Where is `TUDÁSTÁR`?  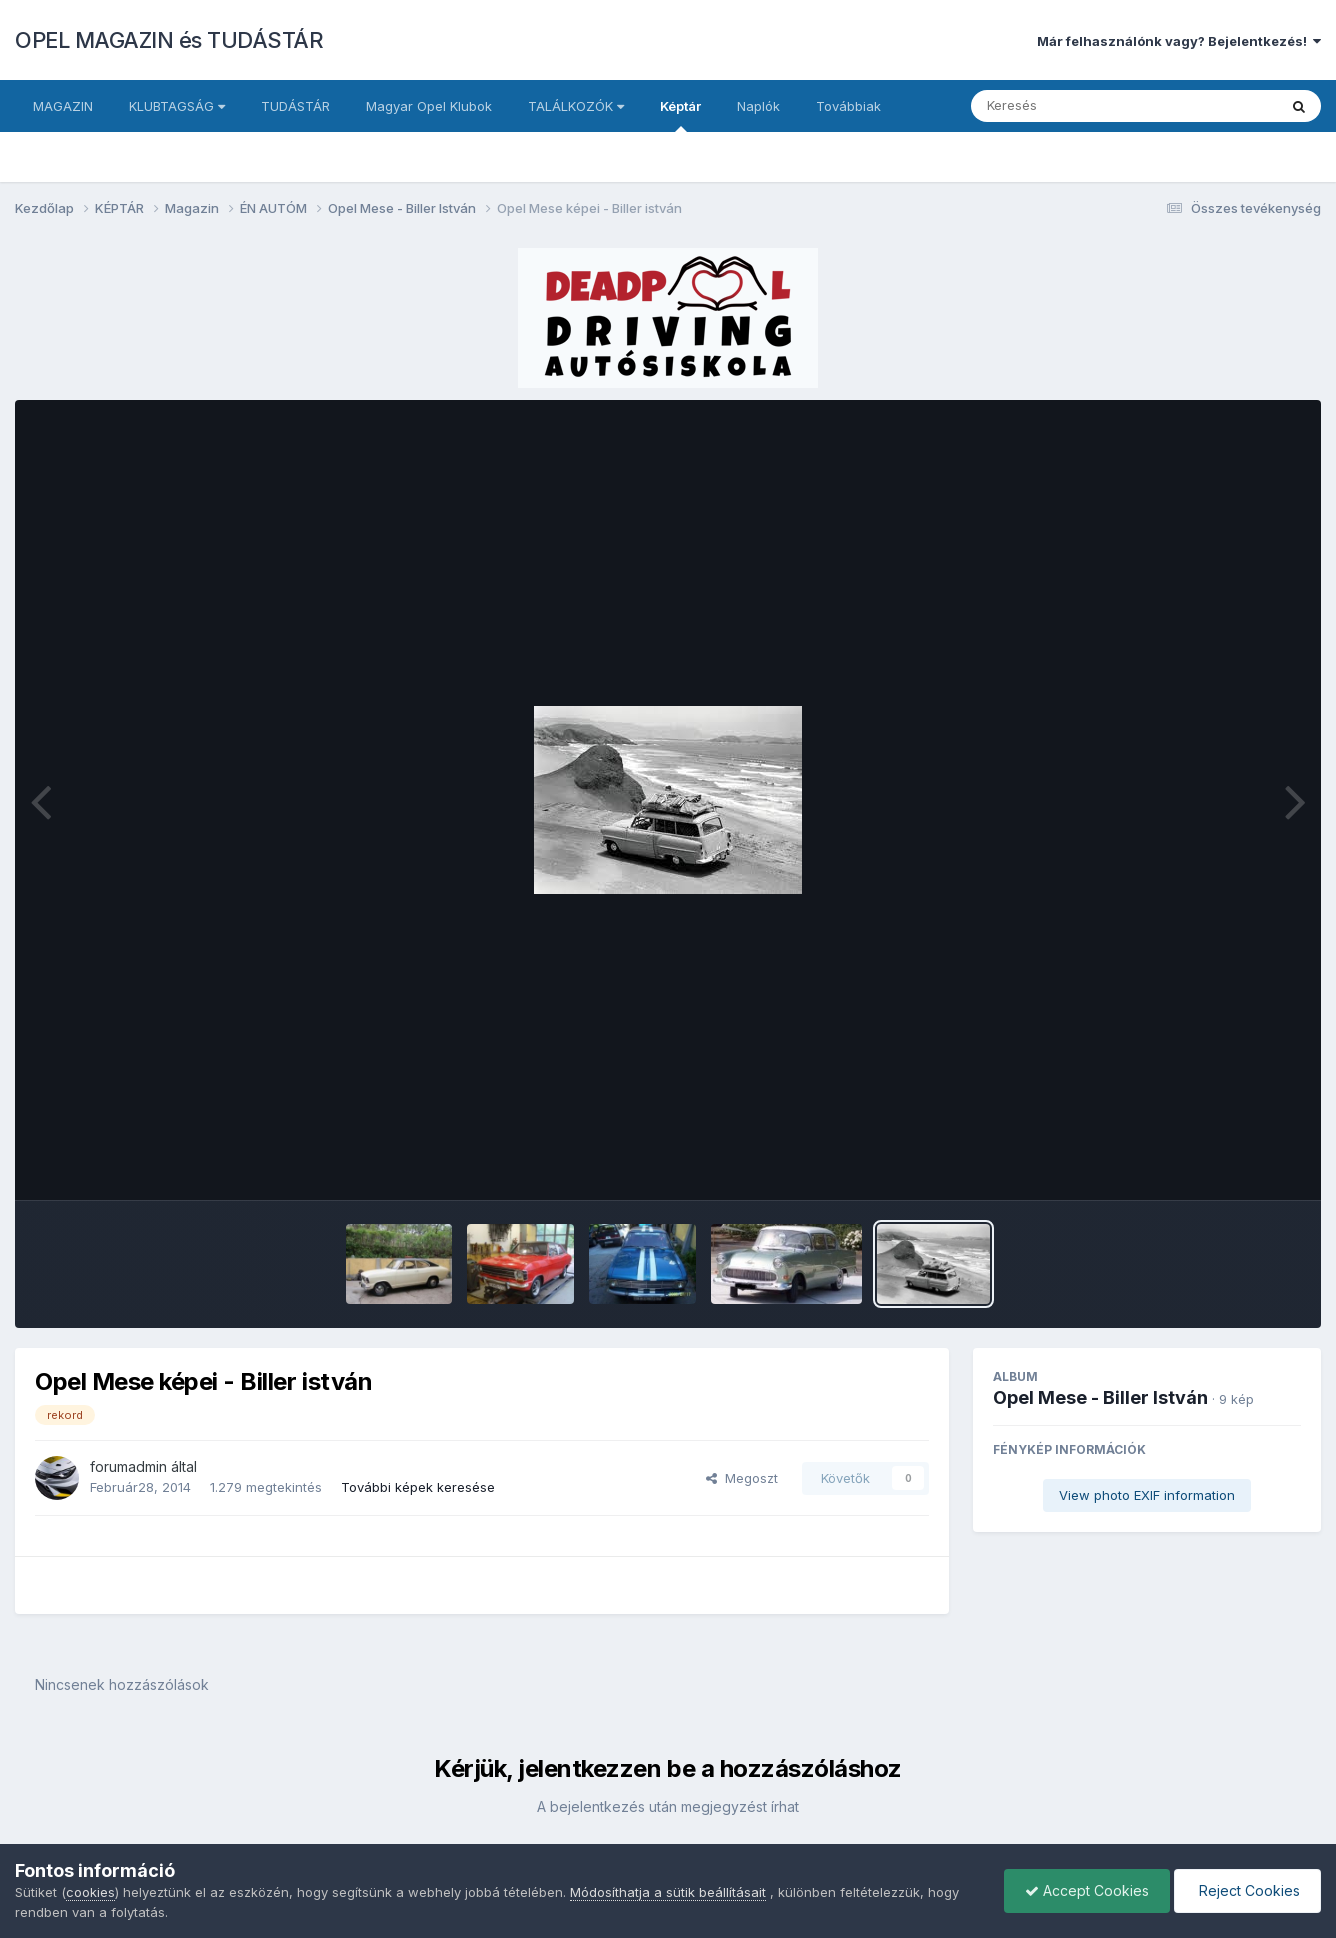
TUDÁSTÁR is located at coordinates (295, 106).